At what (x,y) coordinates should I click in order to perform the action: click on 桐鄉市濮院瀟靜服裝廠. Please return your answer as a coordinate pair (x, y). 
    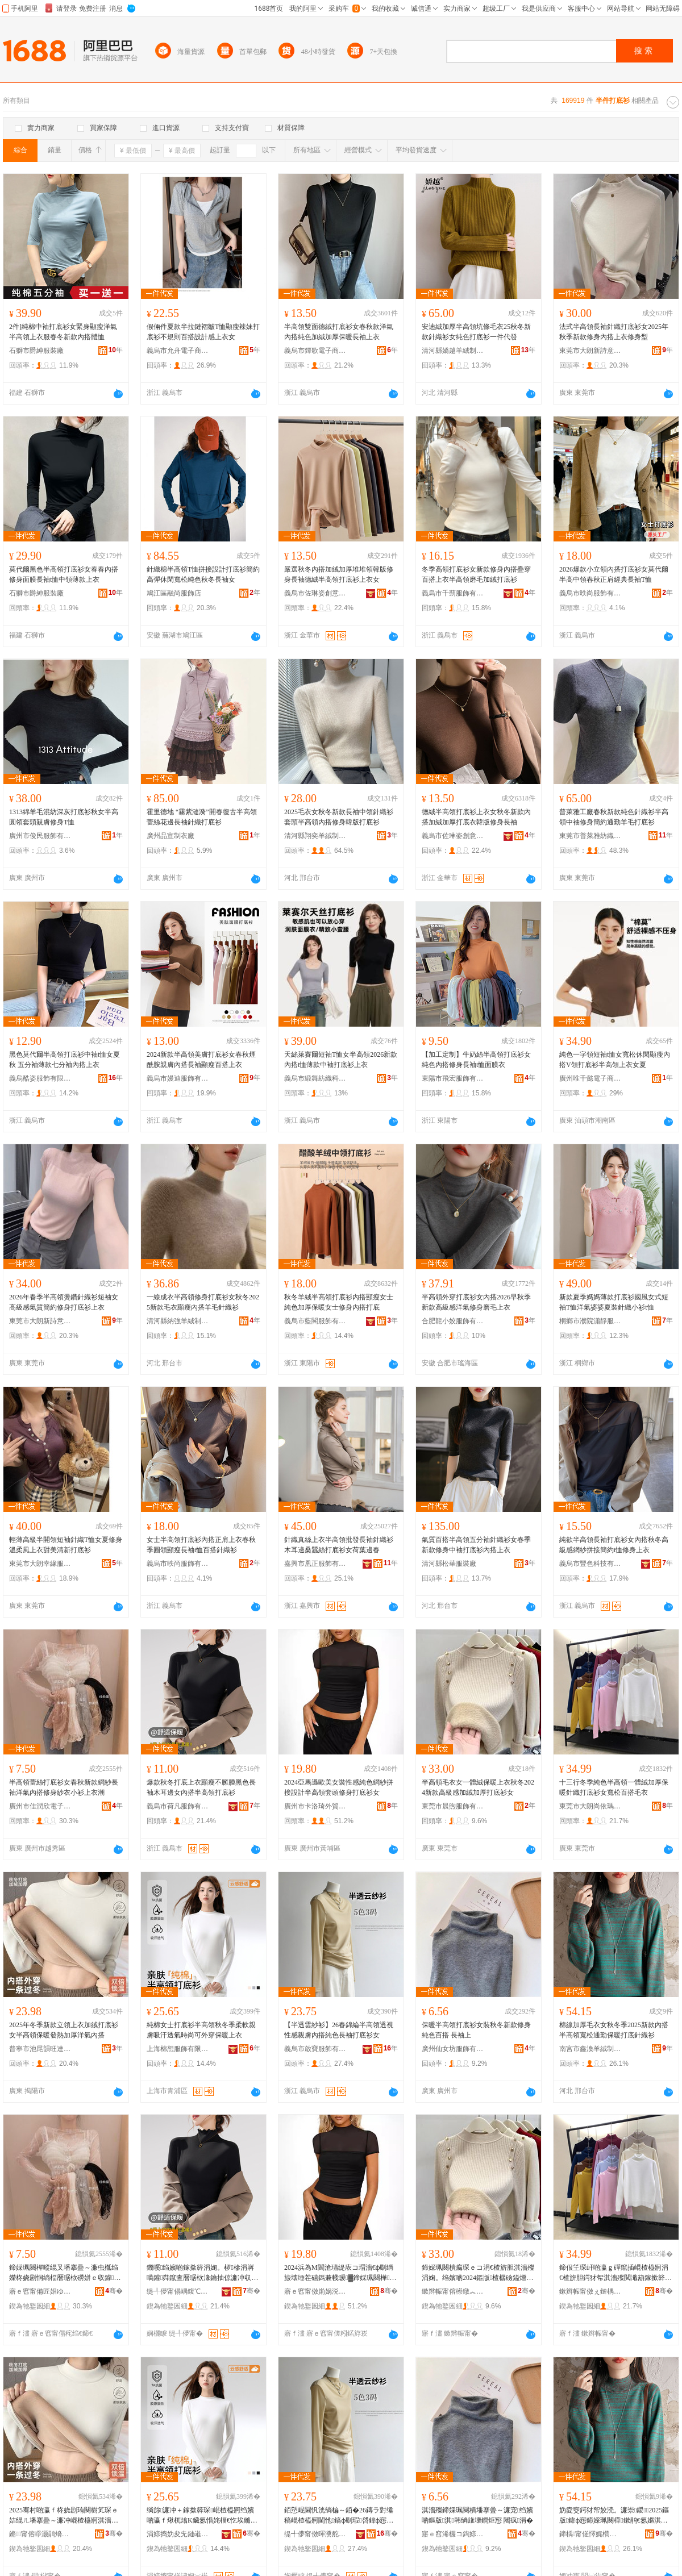
    Looking at the image, I should click on (590, 1321).